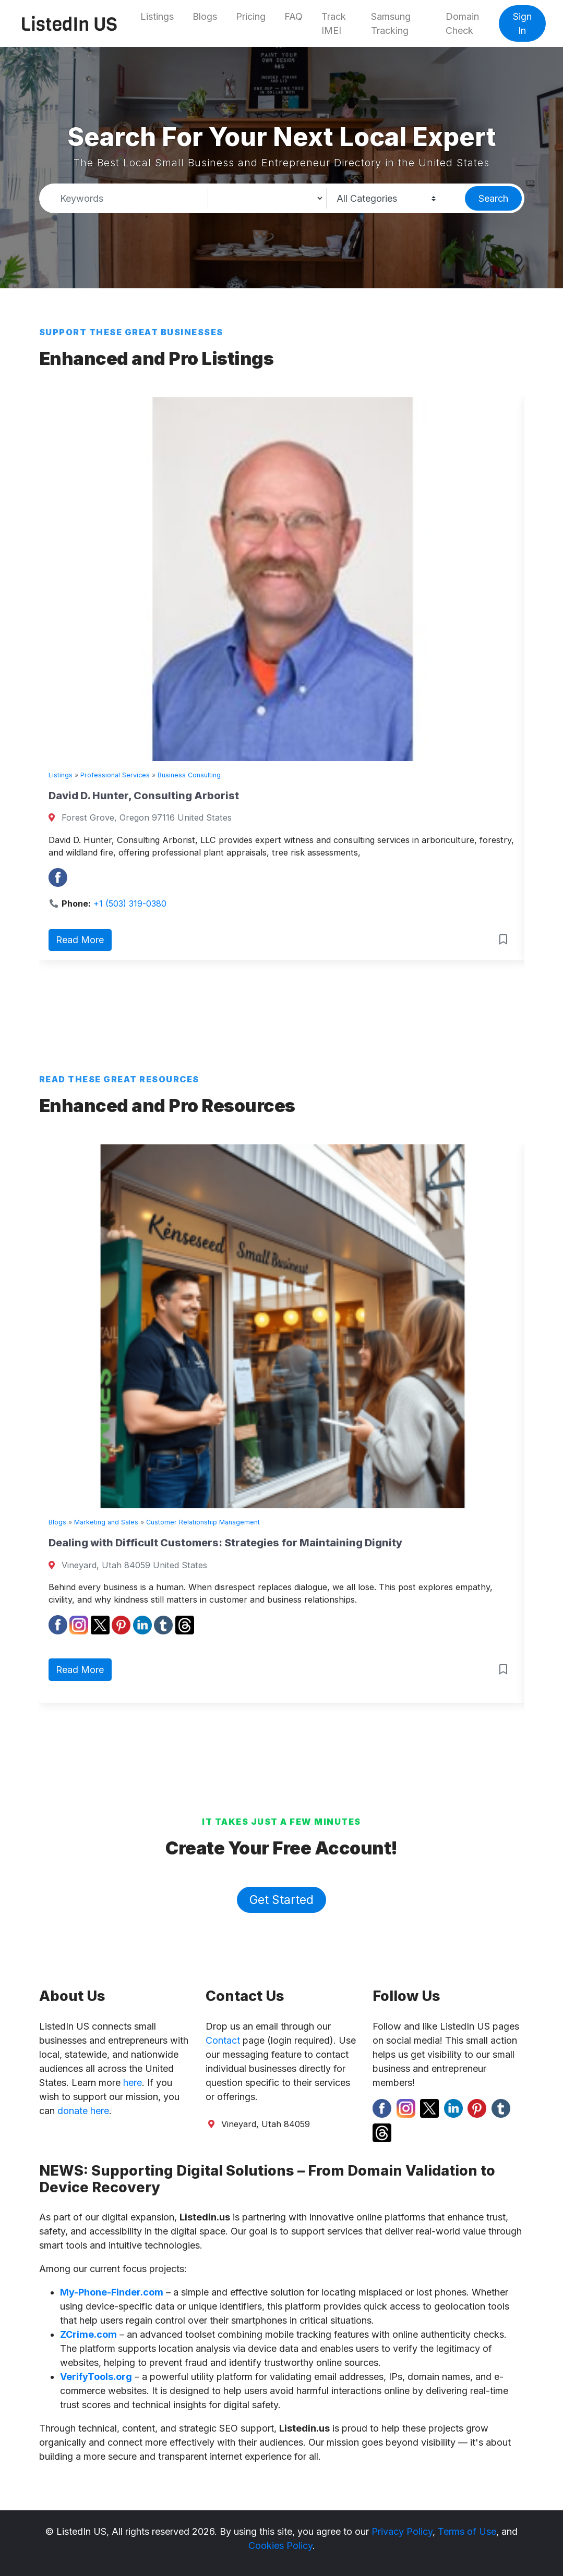  Describe the element at coordinates (157, 16) in the screenshot. I see `Listings` at that location.